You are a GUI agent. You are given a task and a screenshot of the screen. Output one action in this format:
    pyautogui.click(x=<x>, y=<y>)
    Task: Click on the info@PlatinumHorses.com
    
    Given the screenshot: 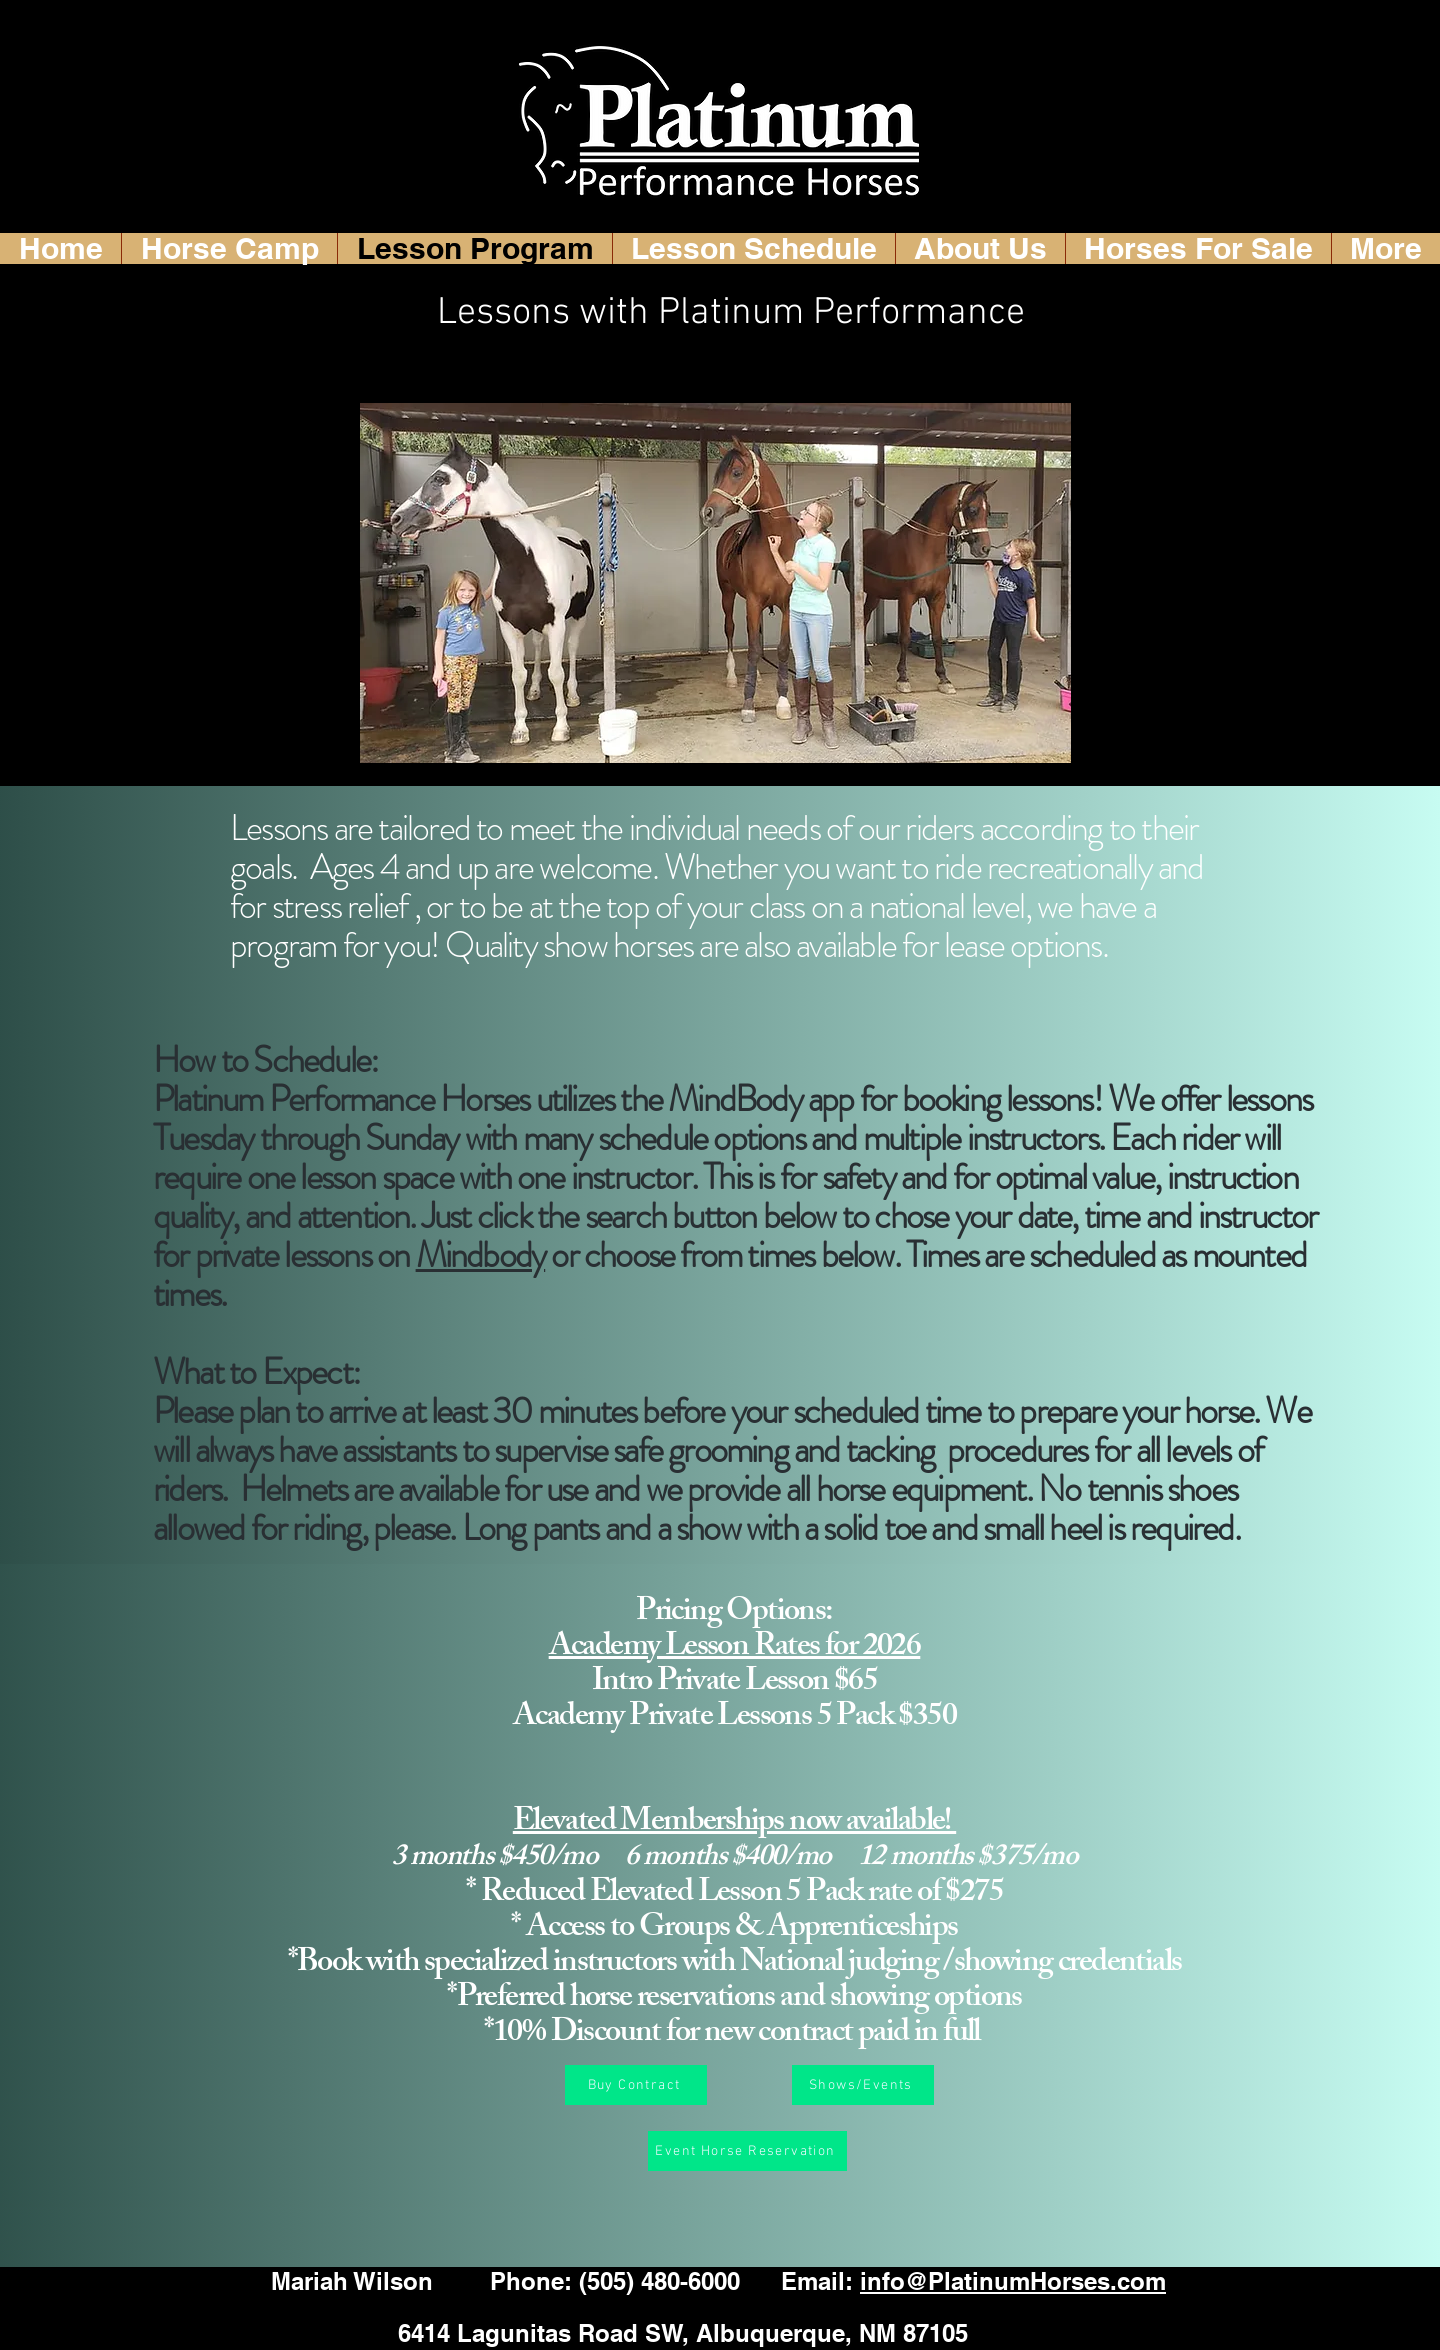 What is the action you would take?
    pyautogui.click(x=1013, y=2281)
    